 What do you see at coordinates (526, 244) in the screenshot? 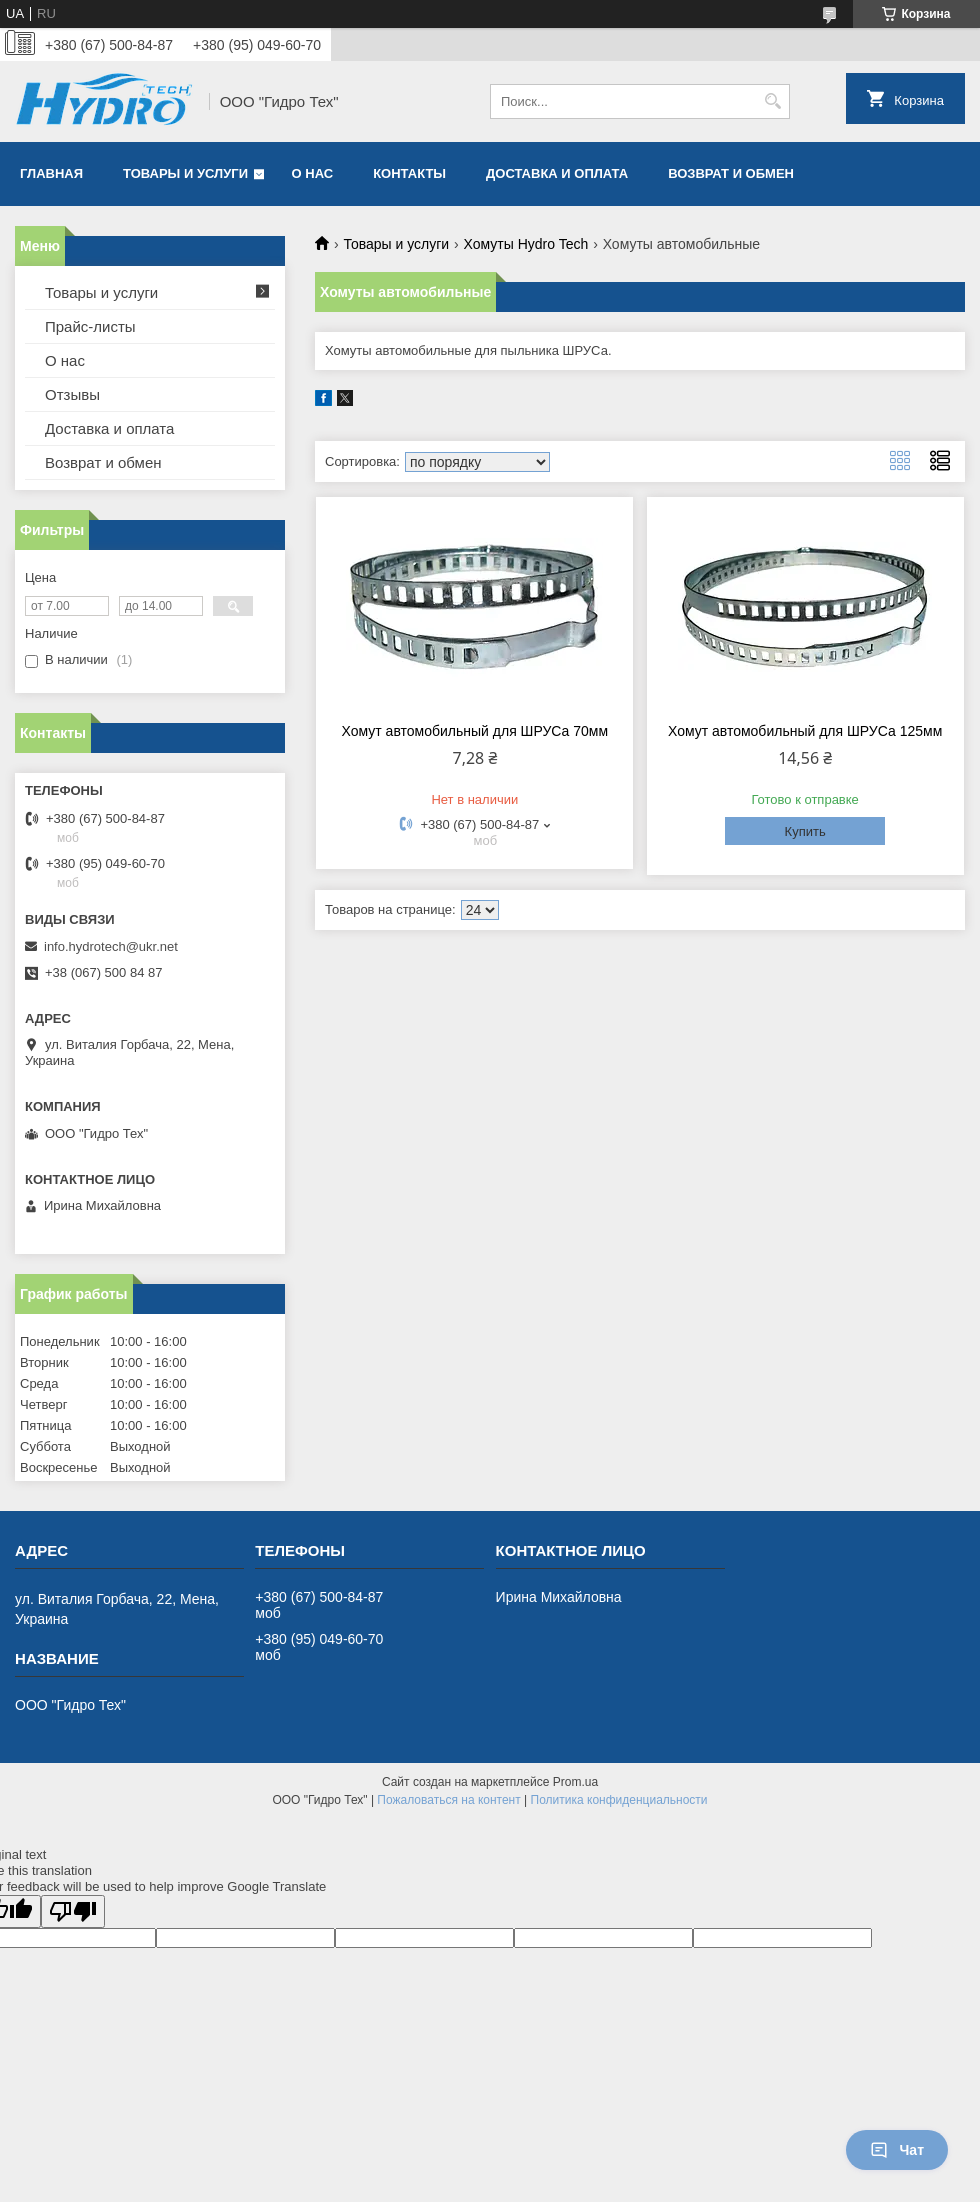
I see `Хомуты Hydro Tech` at bounding box center [526, 244].